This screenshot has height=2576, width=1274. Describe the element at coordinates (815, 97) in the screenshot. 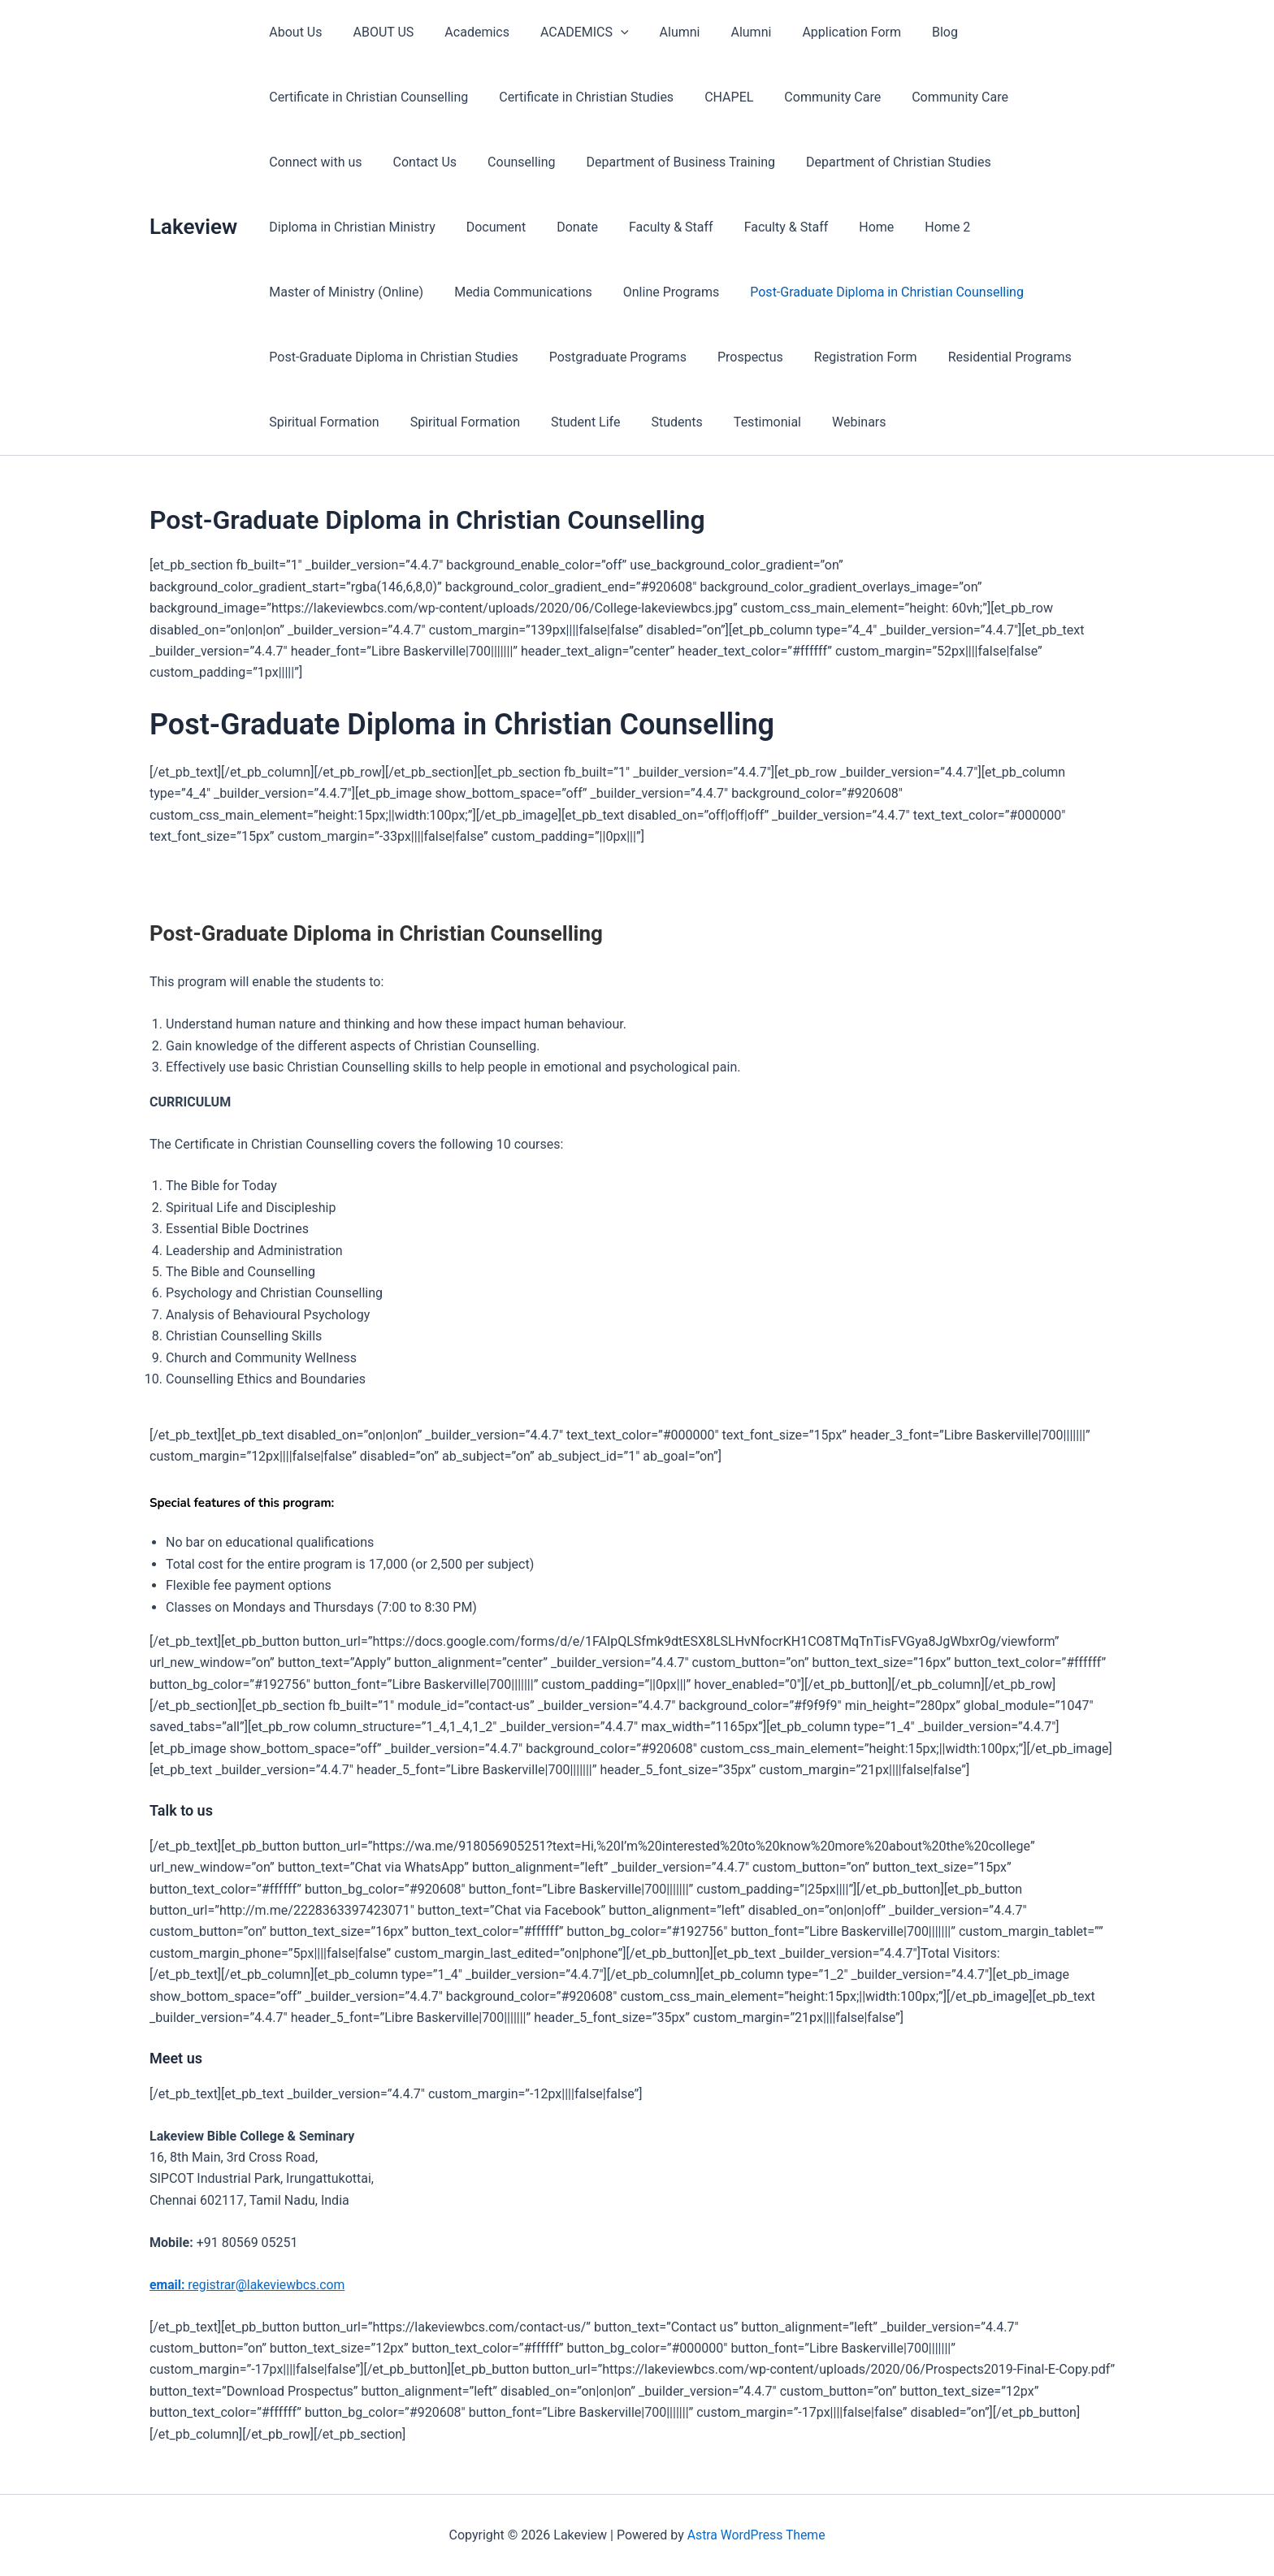

I see `Community Care` at that location.